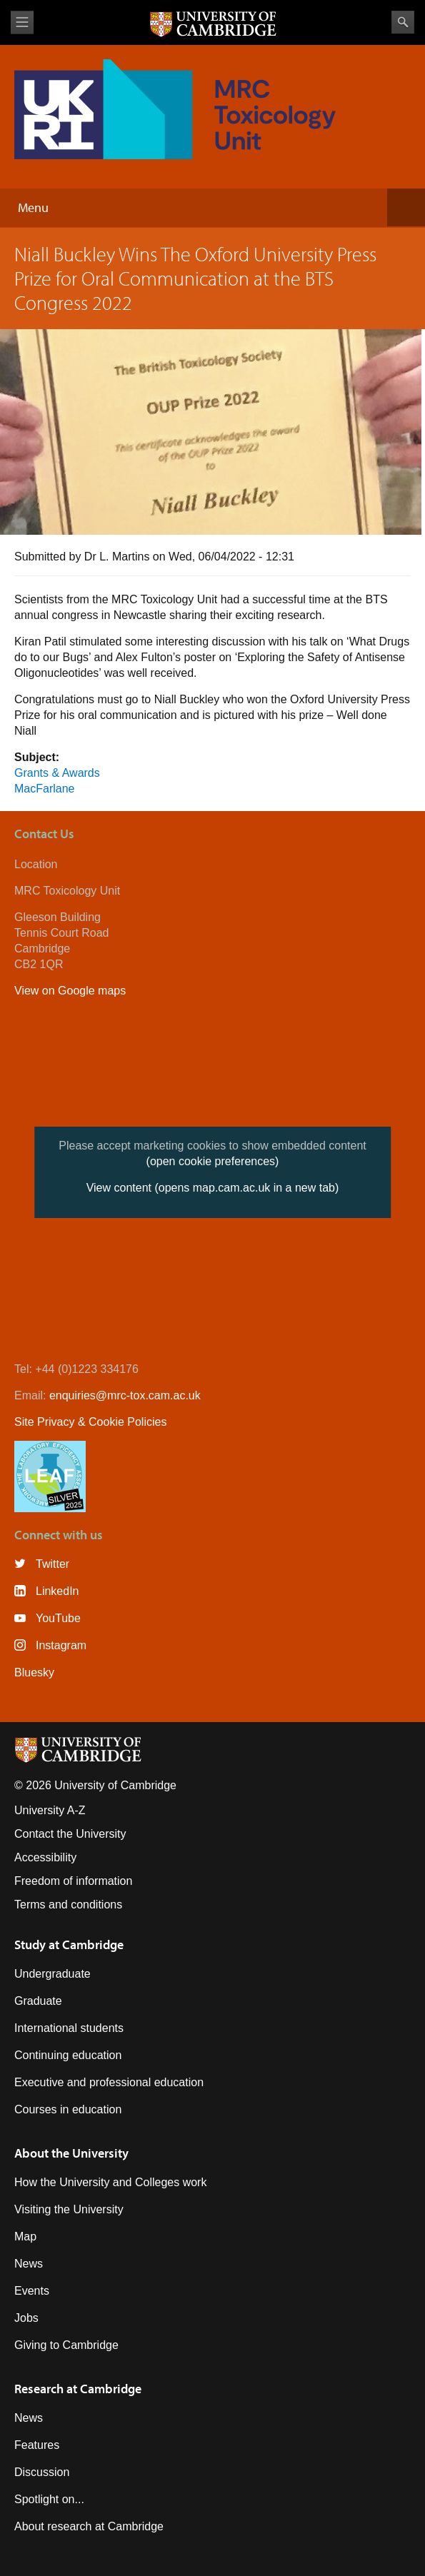  I want to click on Jobs, so click(26, 2318).